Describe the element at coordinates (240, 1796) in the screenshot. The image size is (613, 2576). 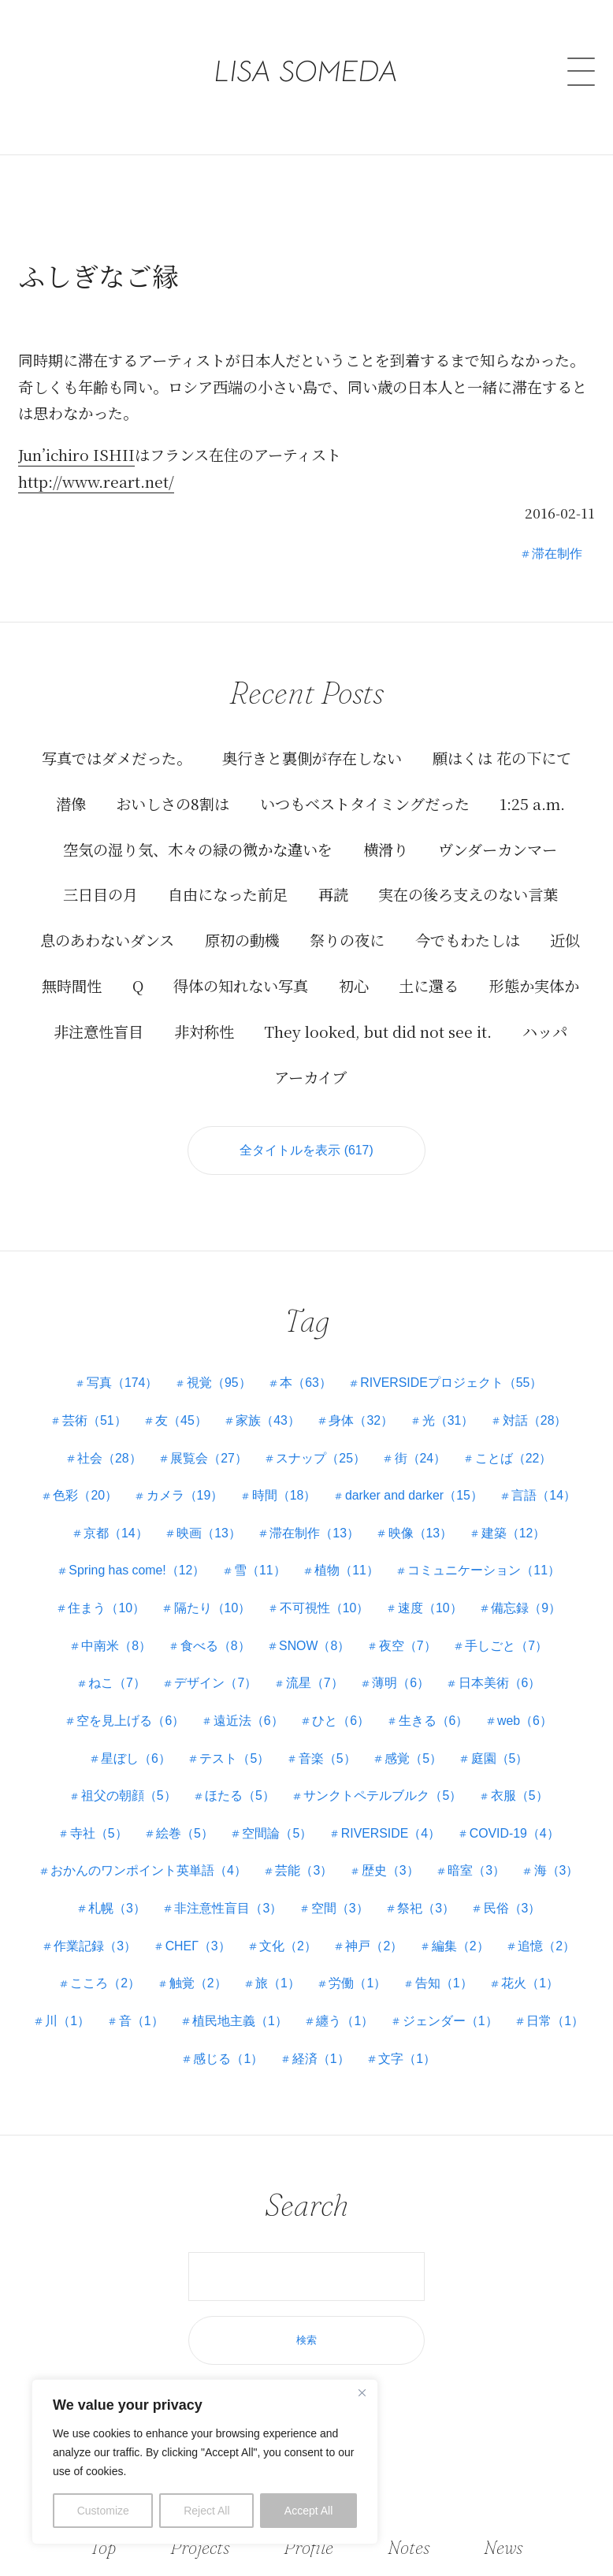
I see `ほたる（5）` at that location.